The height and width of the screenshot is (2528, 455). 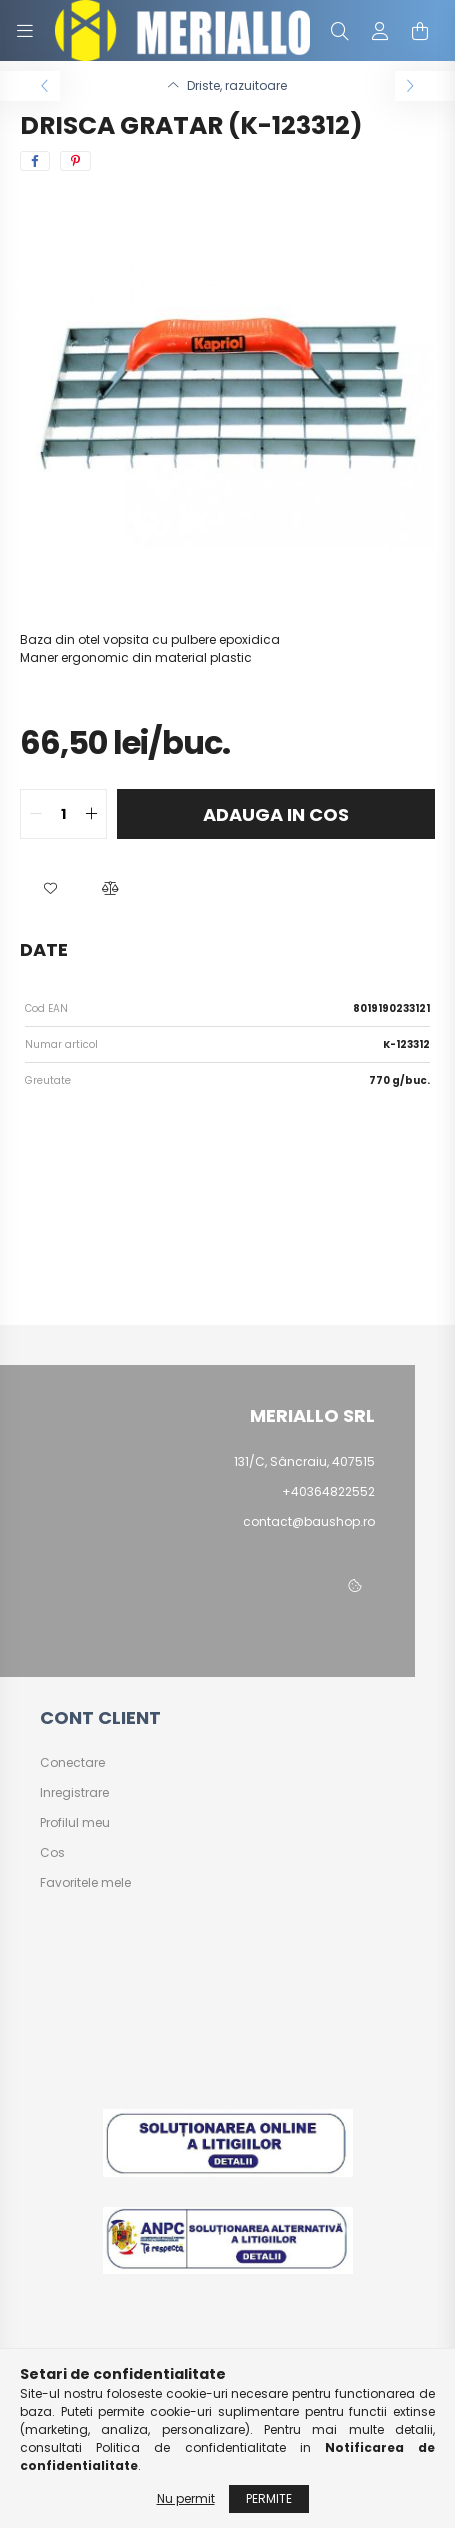 I want to click on [pinterest], so click(x=75, y=161).